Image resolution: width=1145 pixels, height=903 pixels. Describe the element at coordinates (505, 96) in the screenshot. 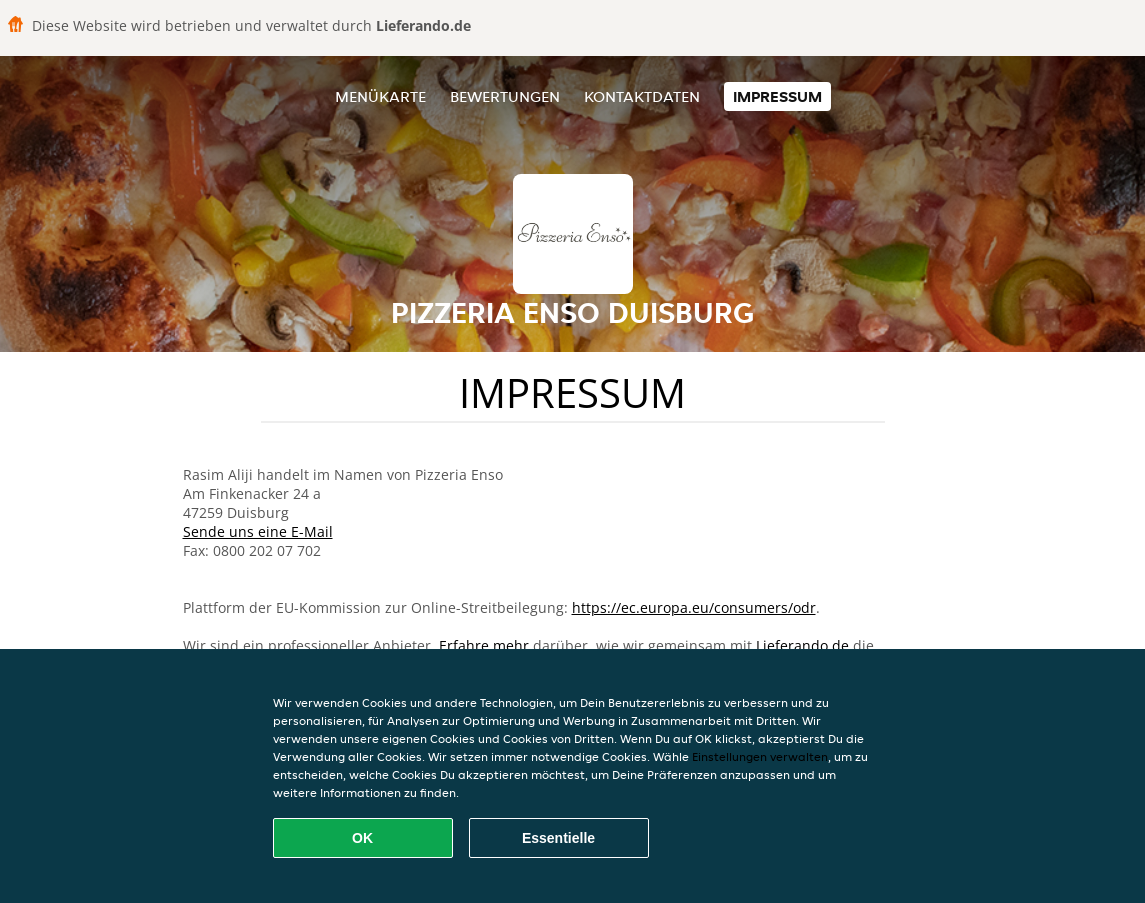

I see `Bewertungen` at that location.